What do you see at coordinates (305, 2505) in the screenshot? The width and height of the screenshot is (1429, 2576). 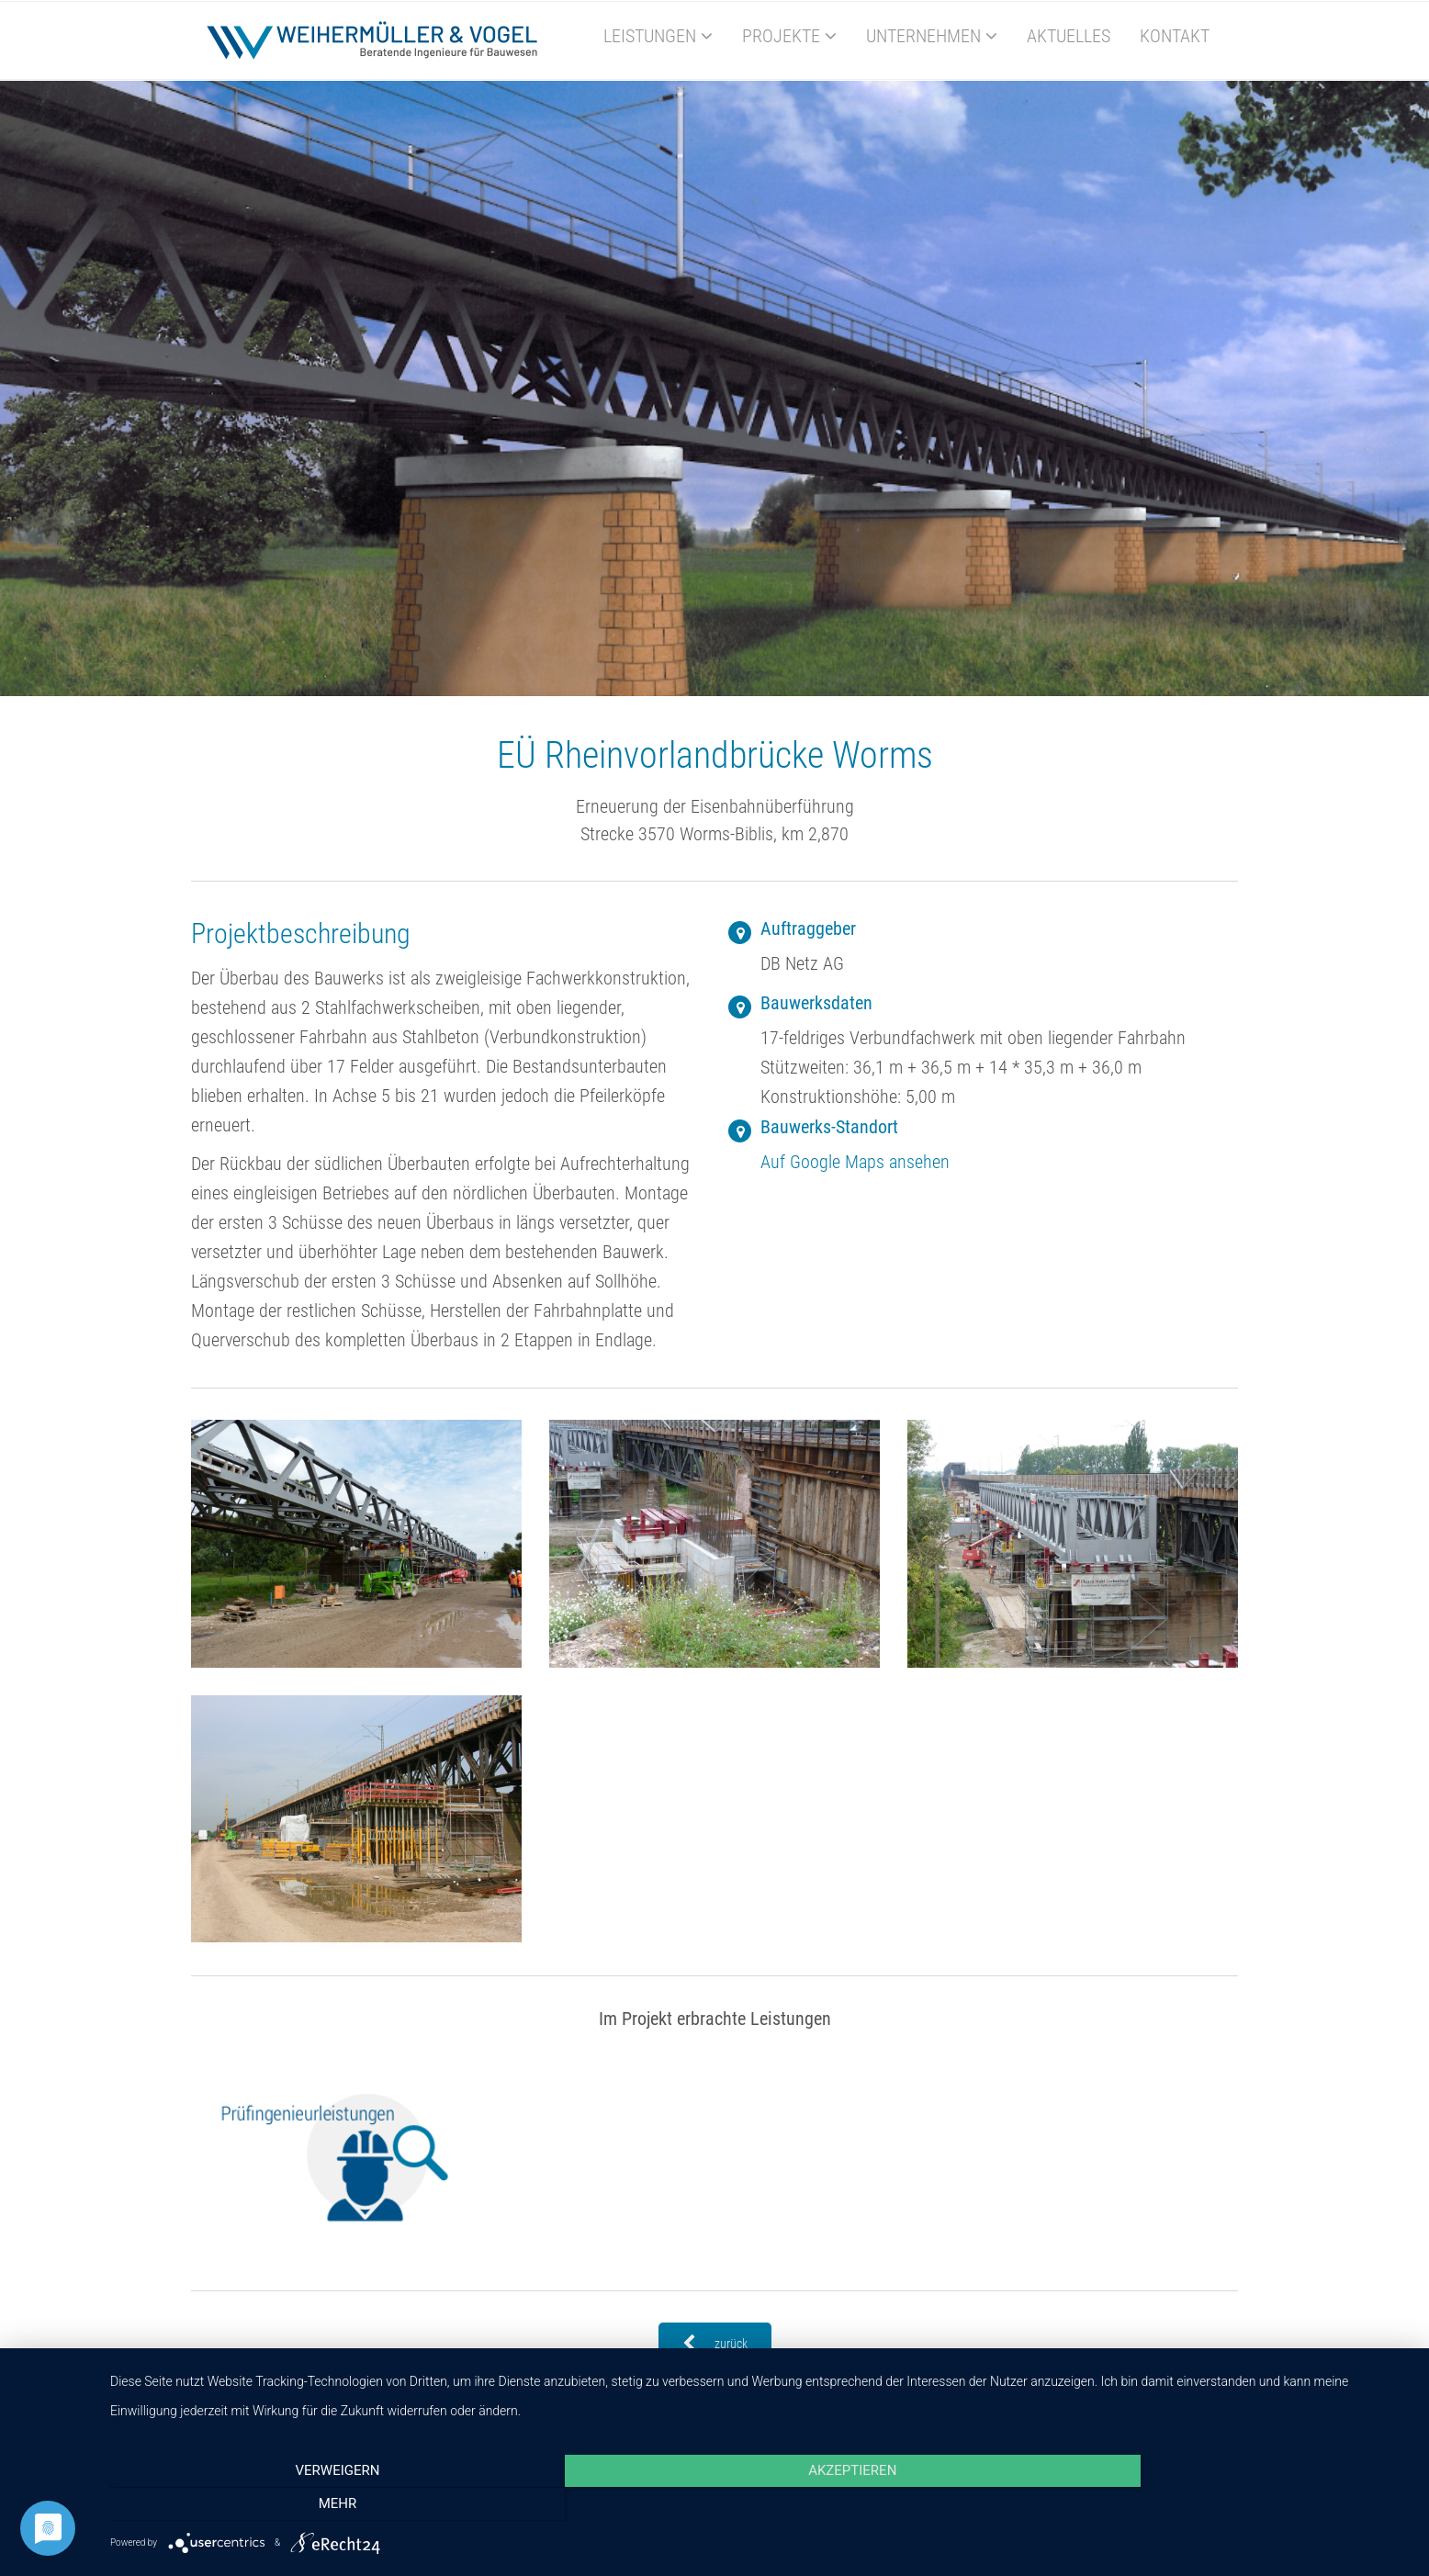 I see `Verweigern` at bounding box center [305, 2505].